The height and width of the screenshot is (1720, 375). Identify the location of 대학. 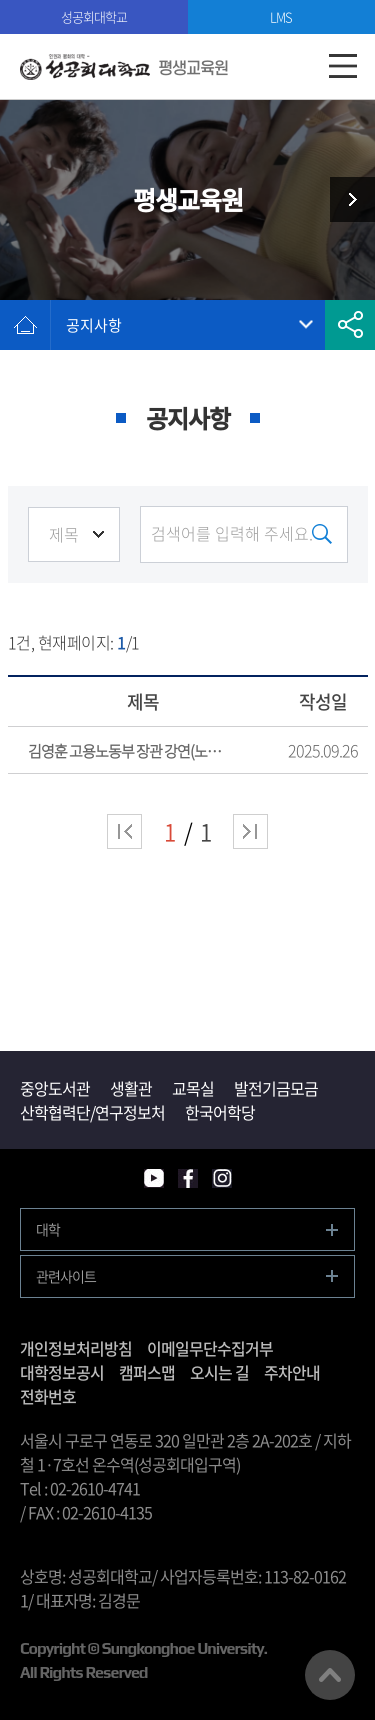
(48, 1229).